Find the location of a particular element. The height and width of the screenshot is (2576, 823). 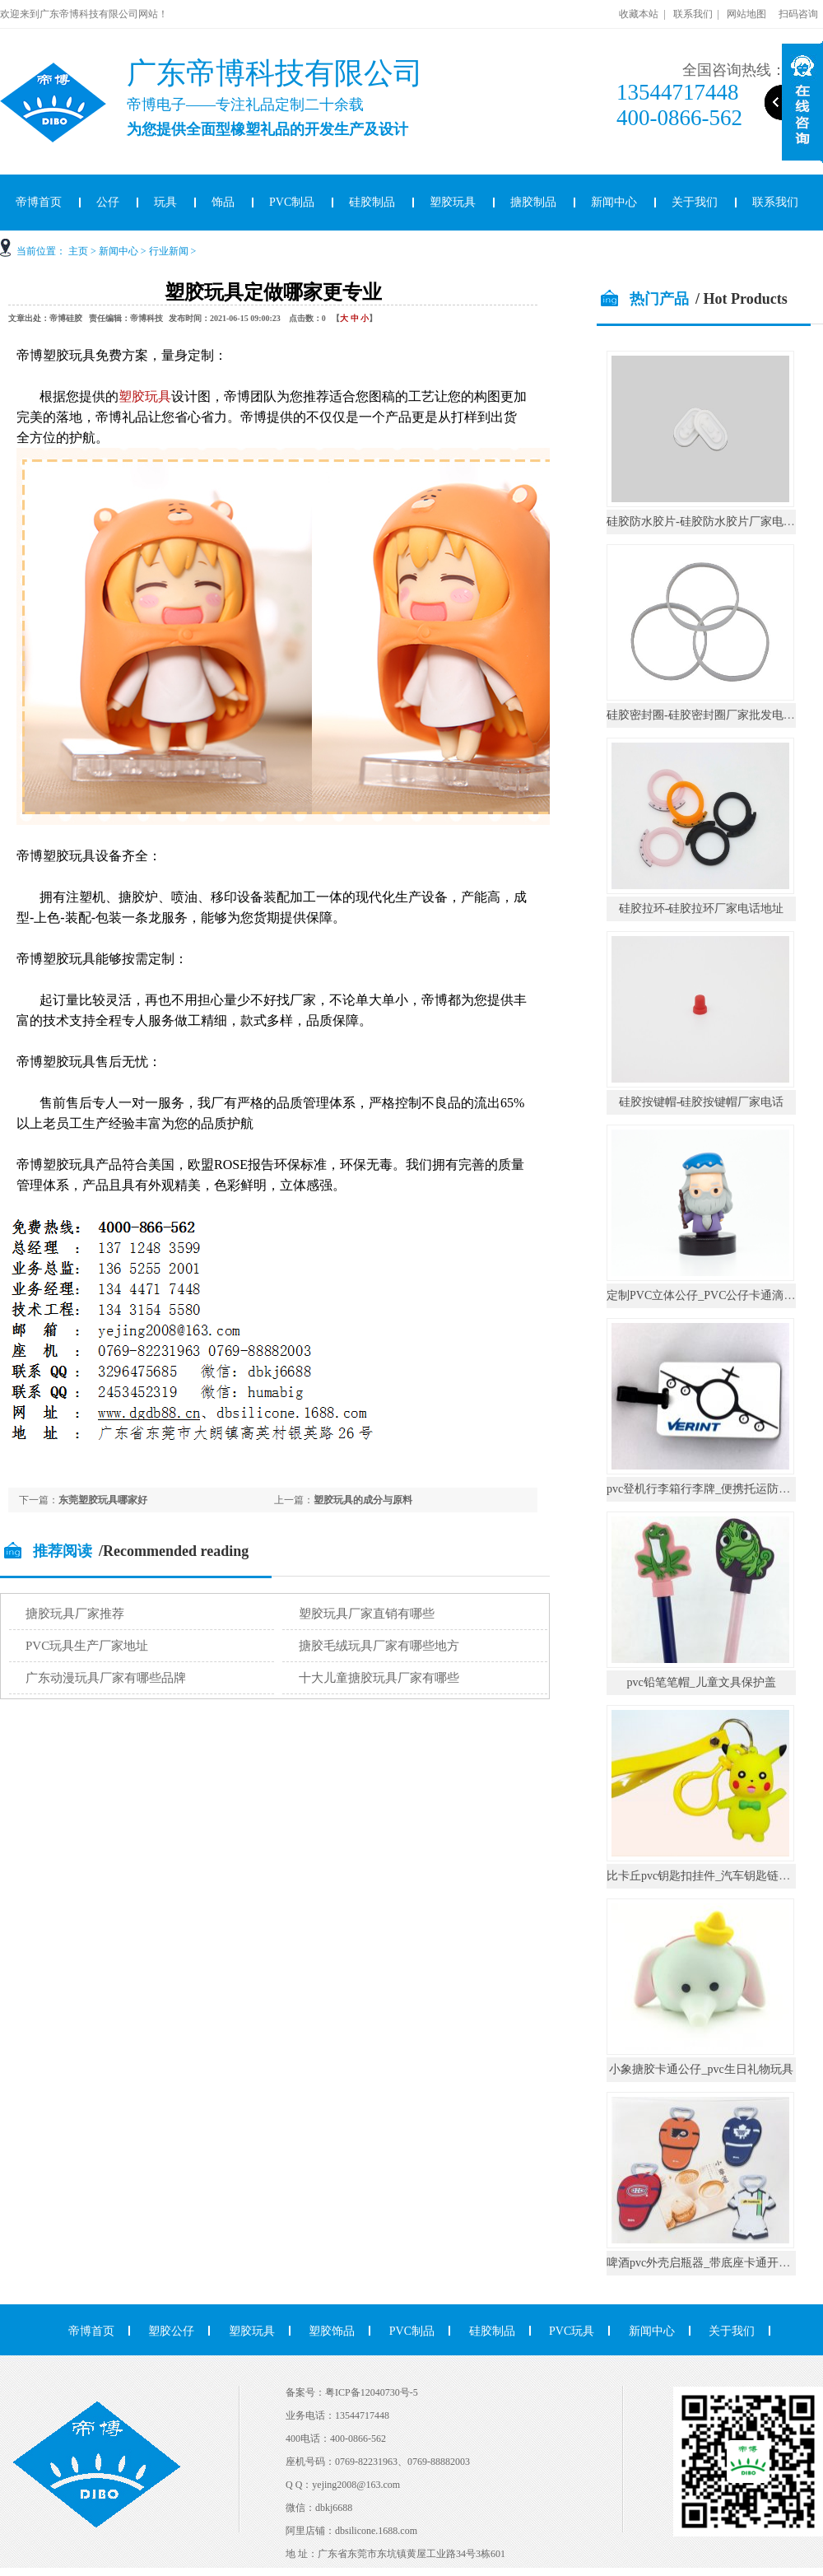

PVC玩具 is located at coordinates (571, 2331).